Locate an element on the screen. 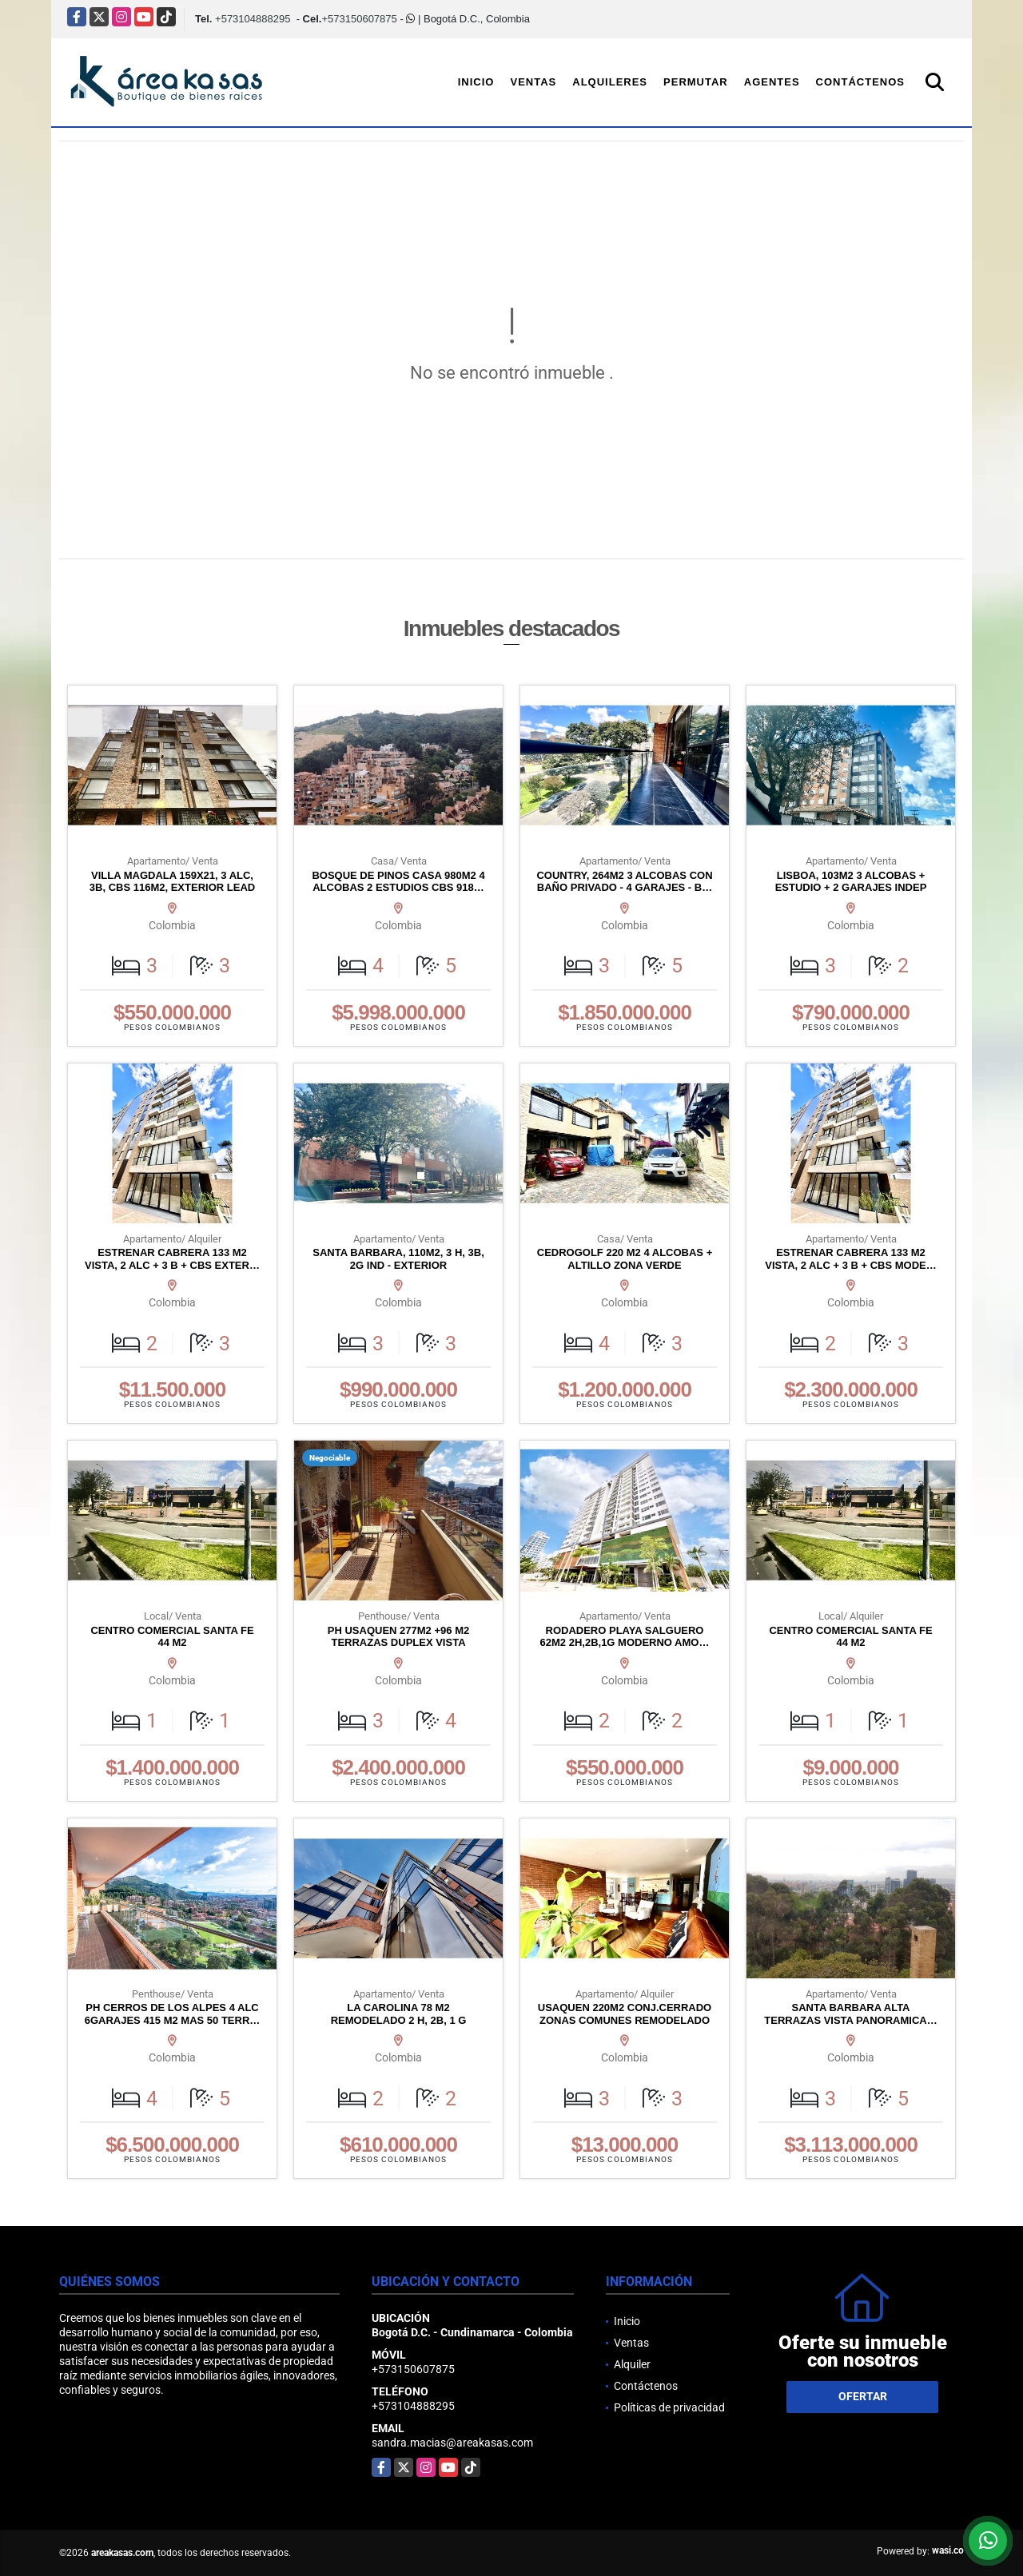 The width and height of the screenshot is (1023, 2576). ESTRENAR CABRERA 133 M2 VISTA, 2 ALC + 3 B + CBS MODE… is located at coordinates (851, 1258).